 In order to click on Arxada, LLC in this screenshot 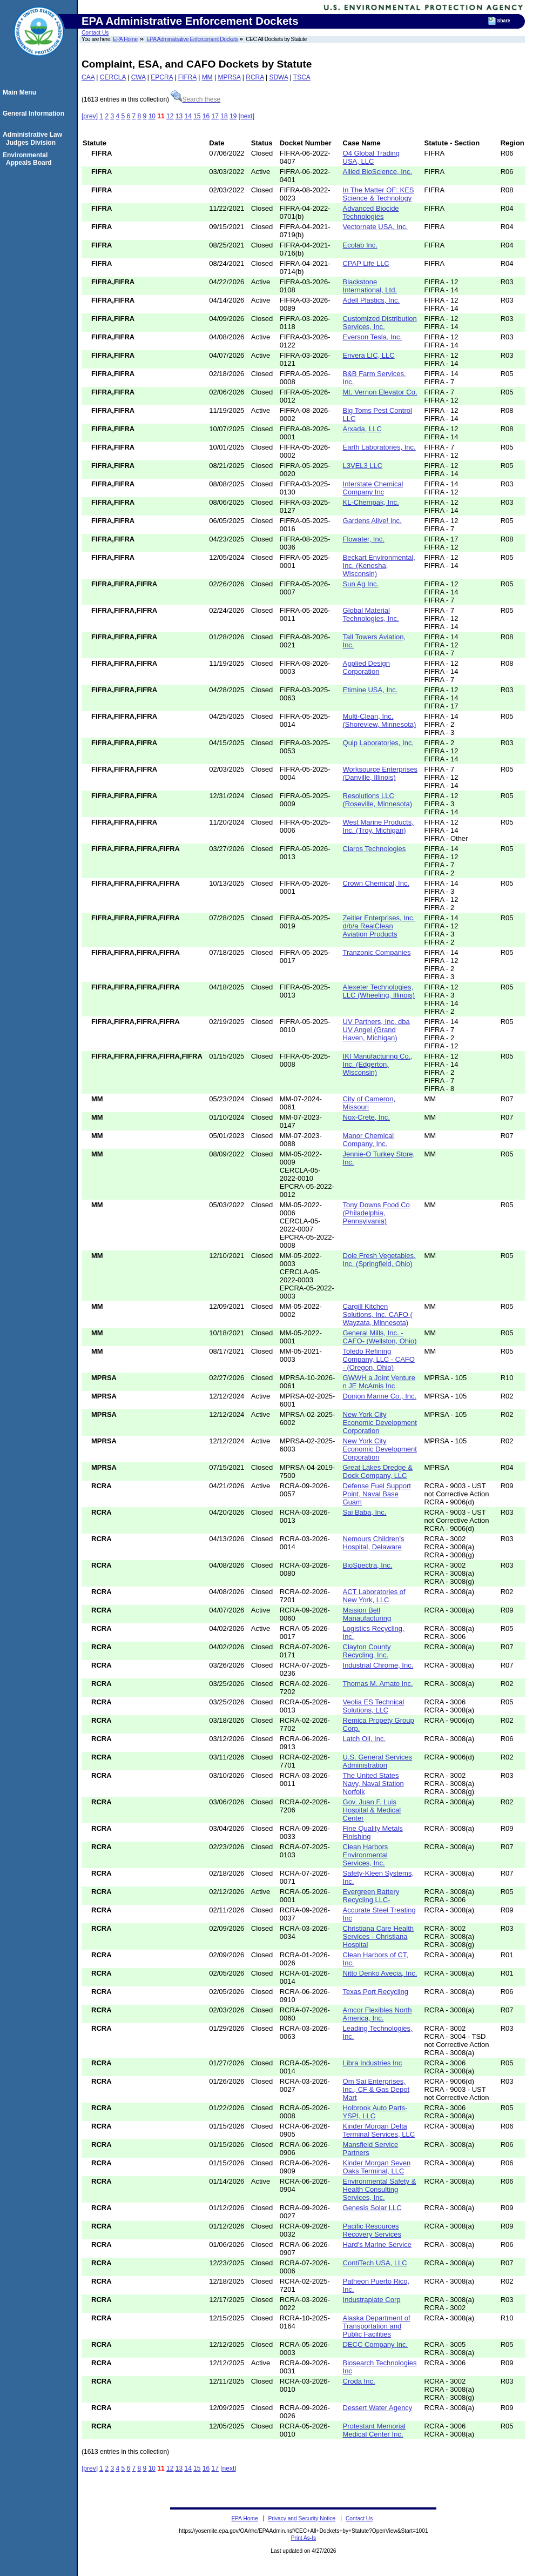, I will do `click(362, 429)`.